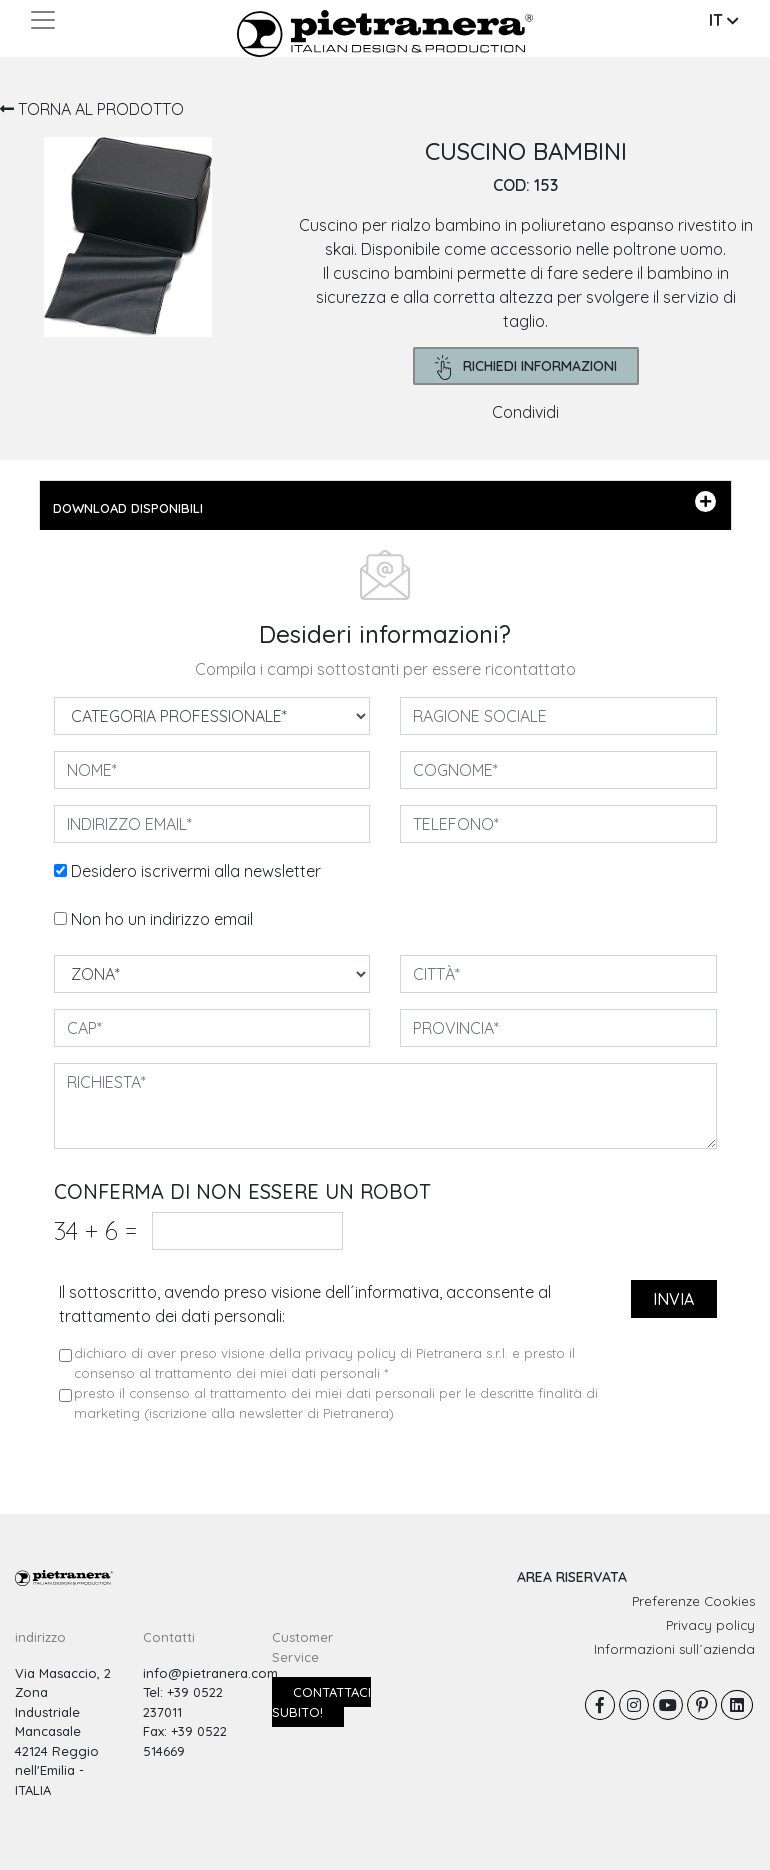  What do you see at coordinates (384, 504) in the screenshot?
I see `DOWNLOAD DISPONIBILI` at bounding box center [384, 504].